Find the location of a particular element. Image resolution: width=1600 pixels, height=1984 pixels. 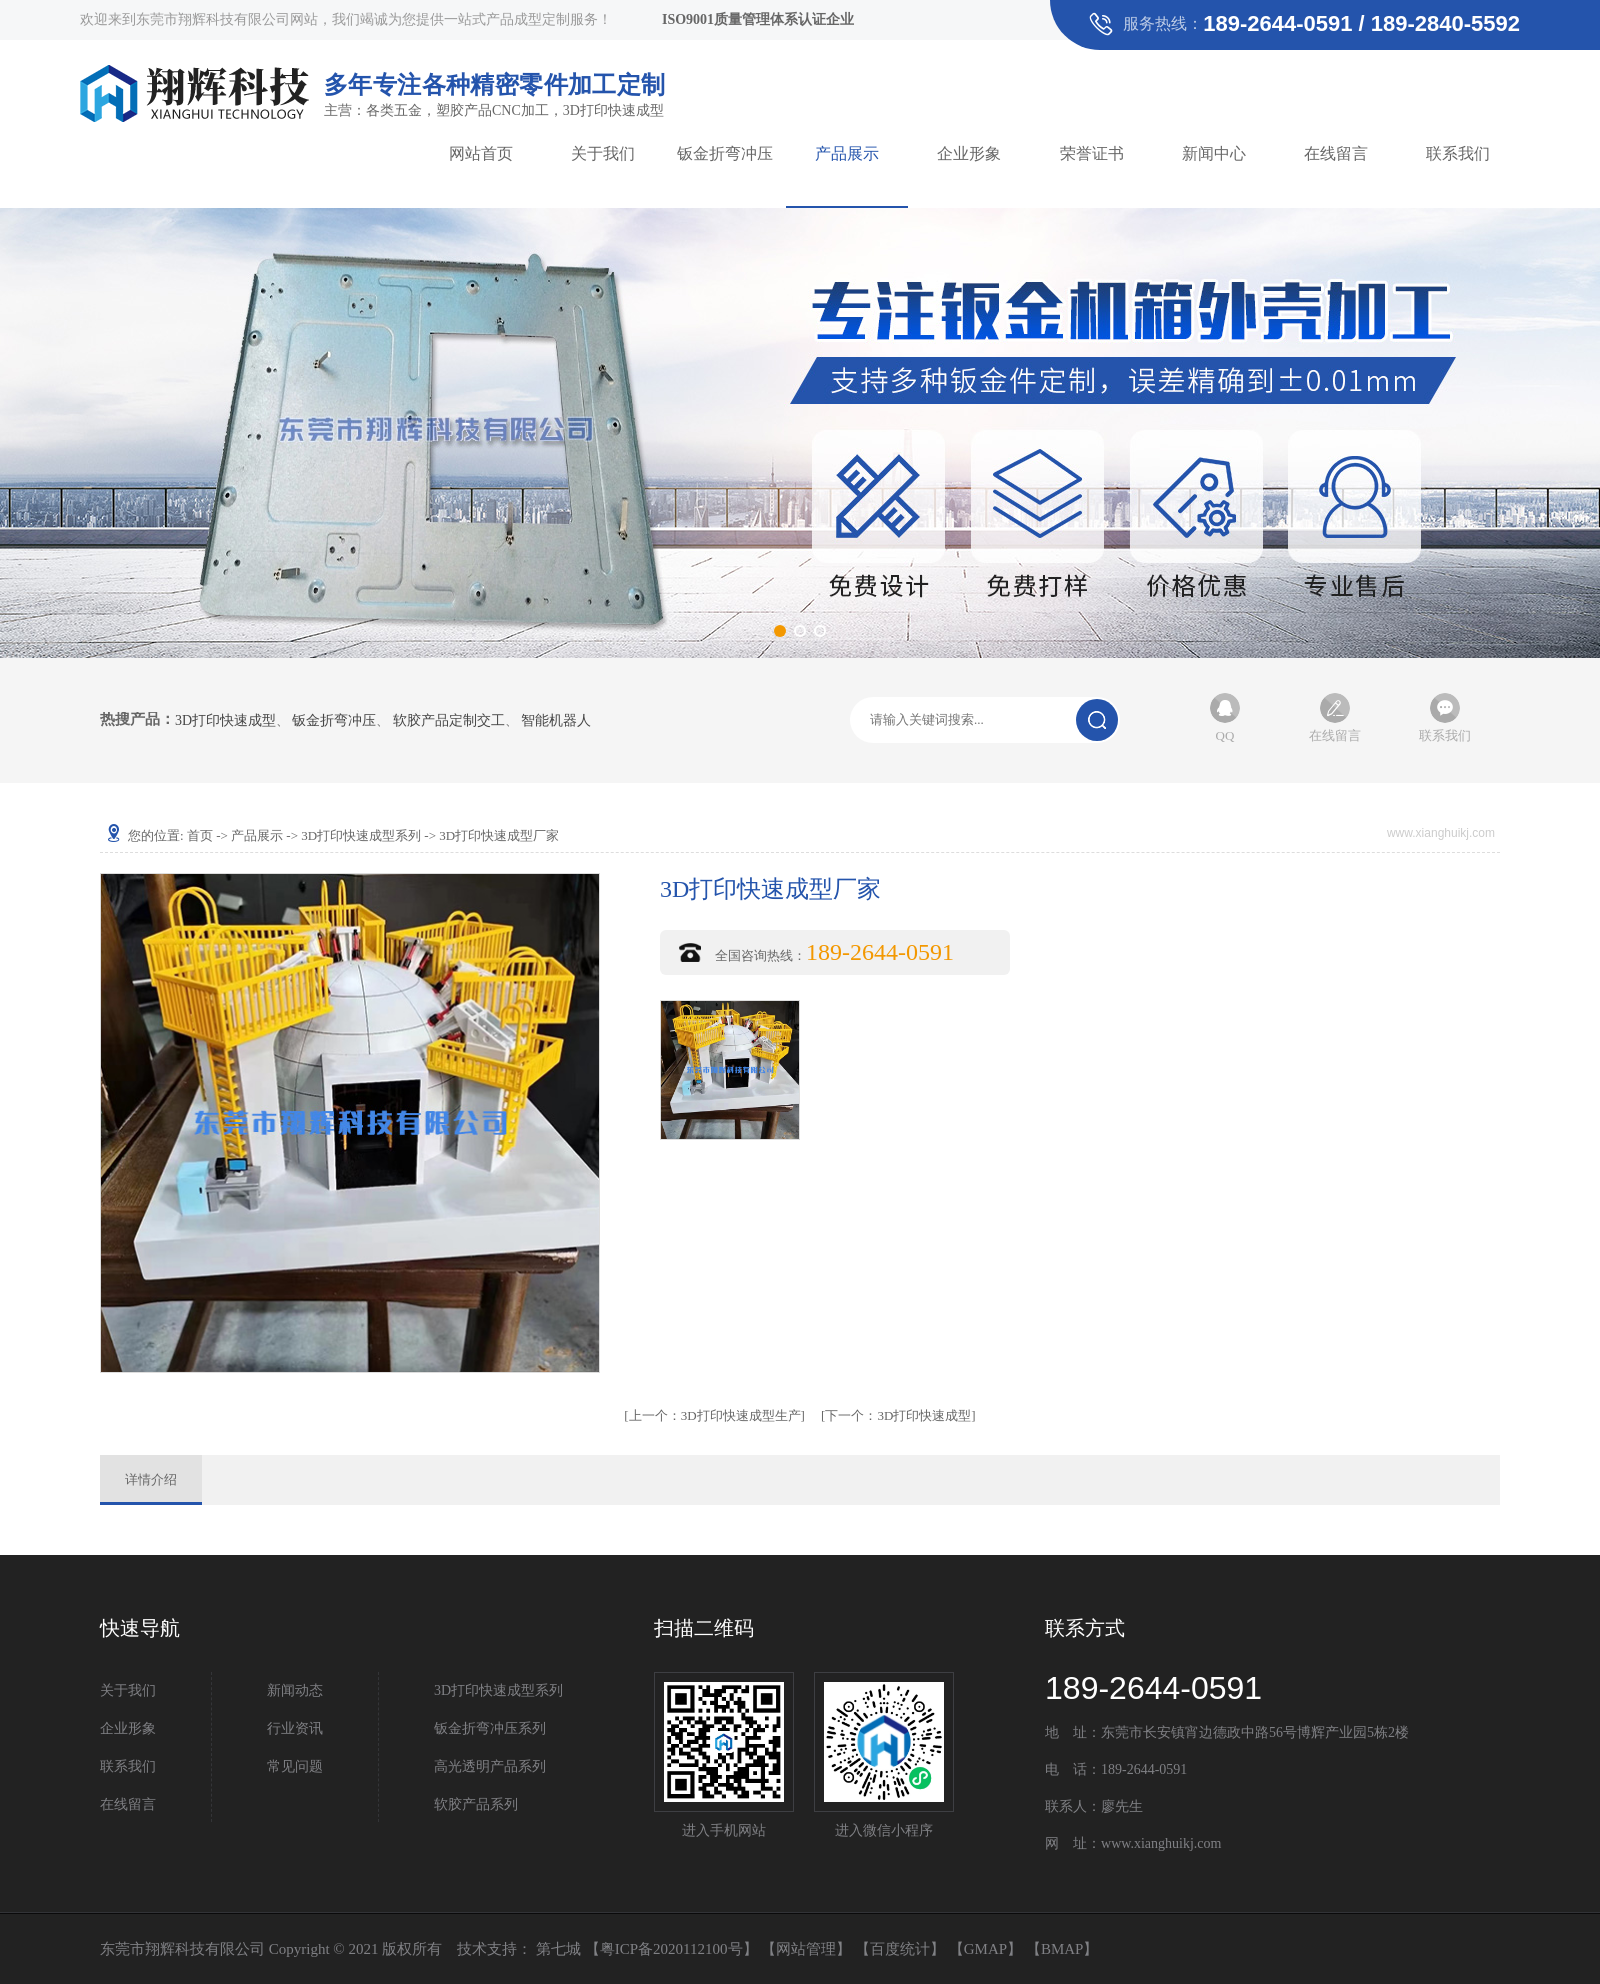

企业形象 is located at coordinates (969, 153).